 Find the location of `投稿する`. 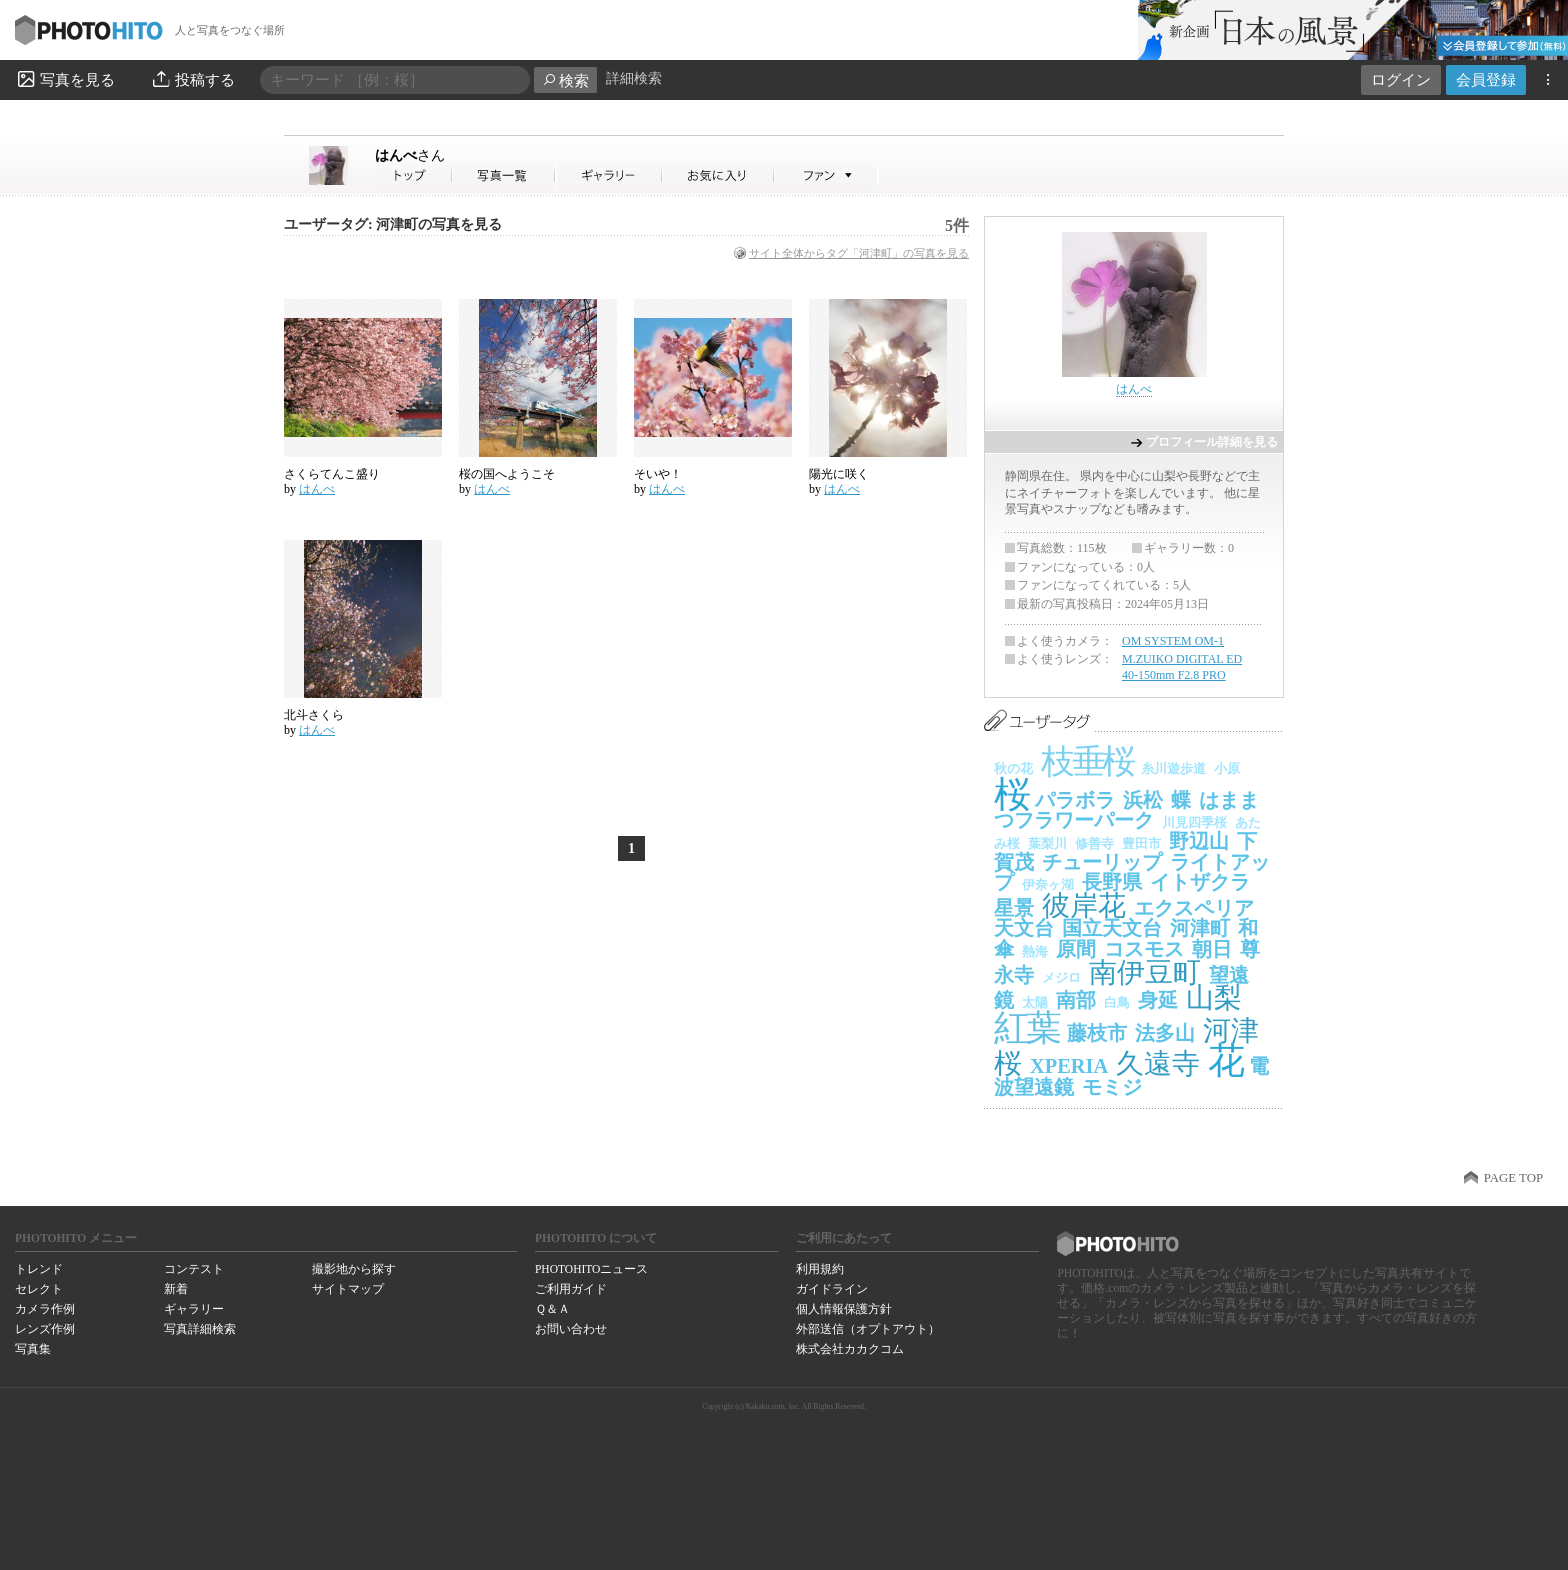

投稿する is located at coordinates (192, 79).